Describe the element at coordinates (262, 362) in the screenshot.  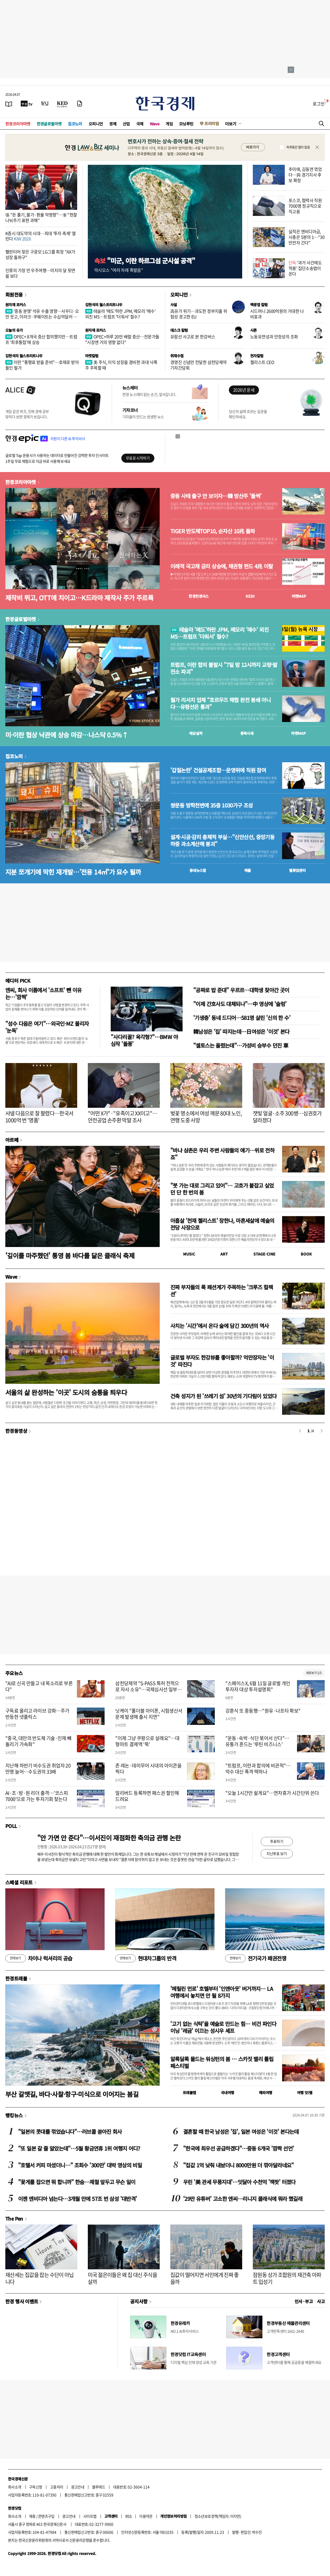
I see `첼리스트 CEO` at that location.